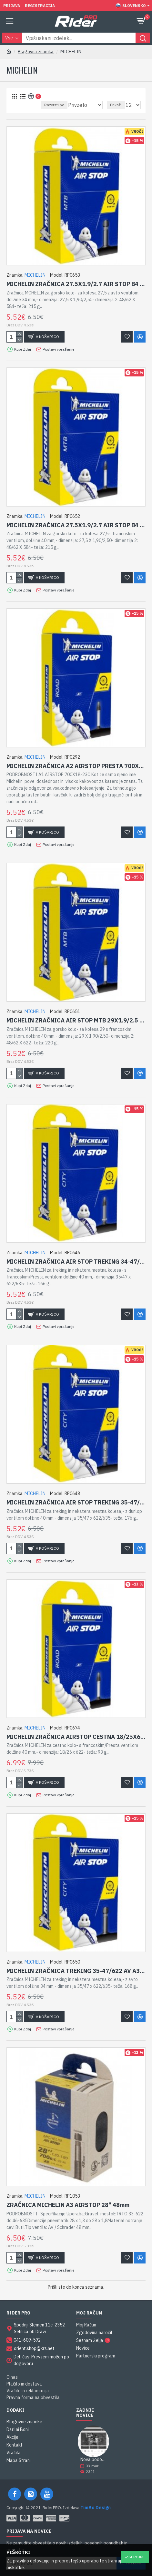 This screenshot has height=2576, width=152. I want to click on MICHELIN ZRAČNICA AIR STOP TREKING 35-47/622 DV A3 40MM, so click(76, 1502).